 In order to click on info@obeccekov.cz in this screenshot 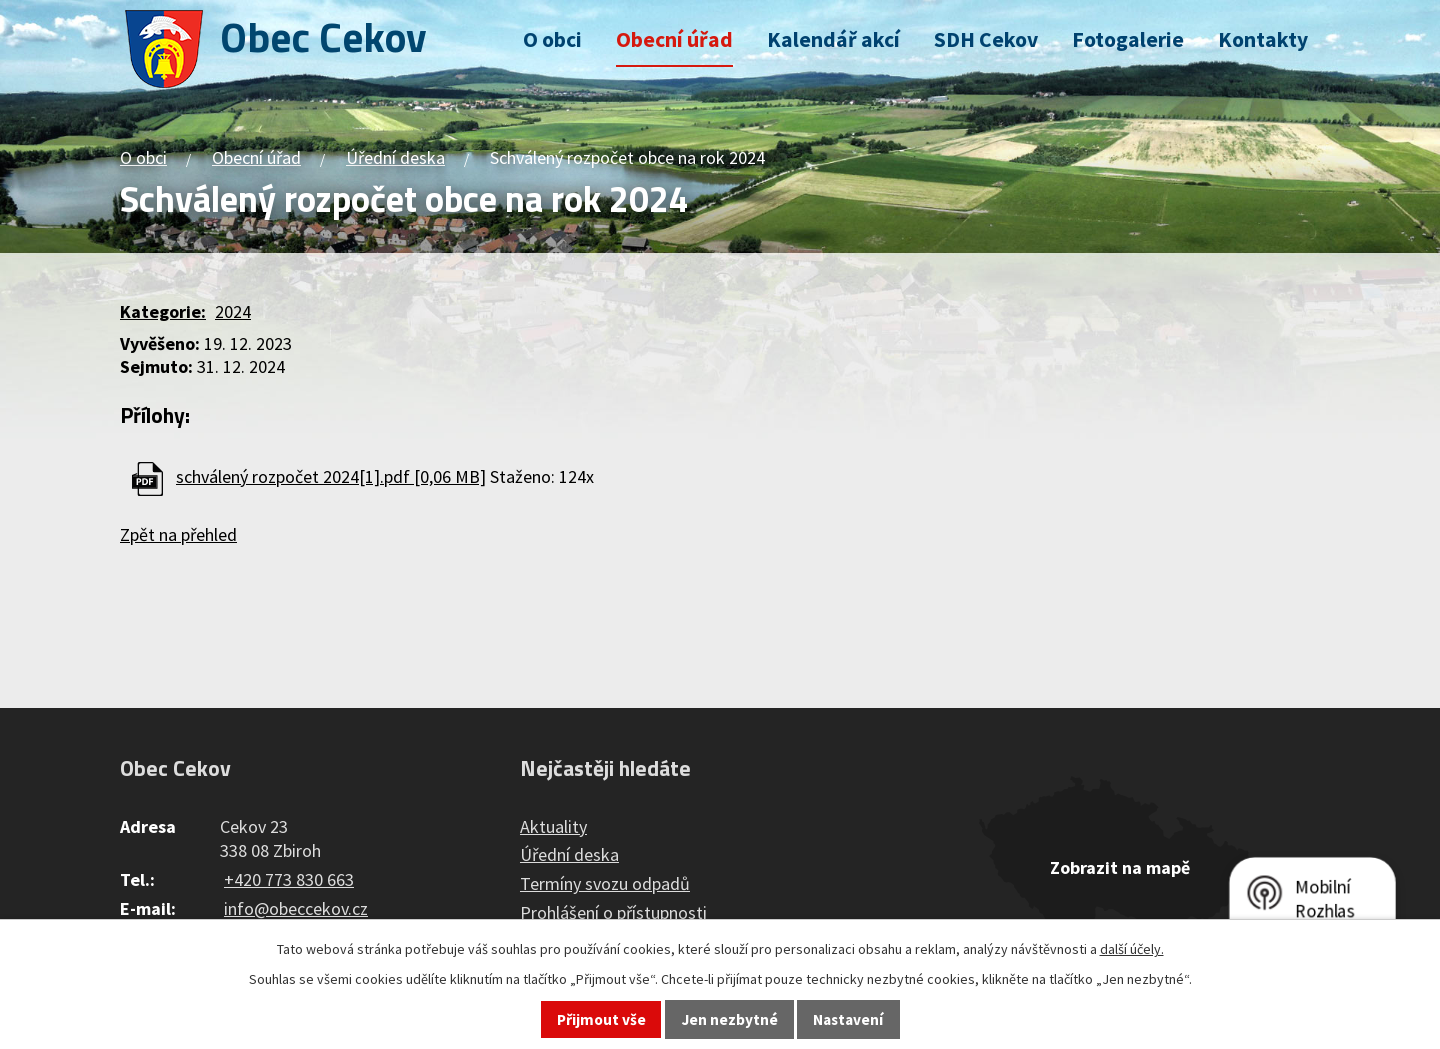, I will do `click(296, 908)`.